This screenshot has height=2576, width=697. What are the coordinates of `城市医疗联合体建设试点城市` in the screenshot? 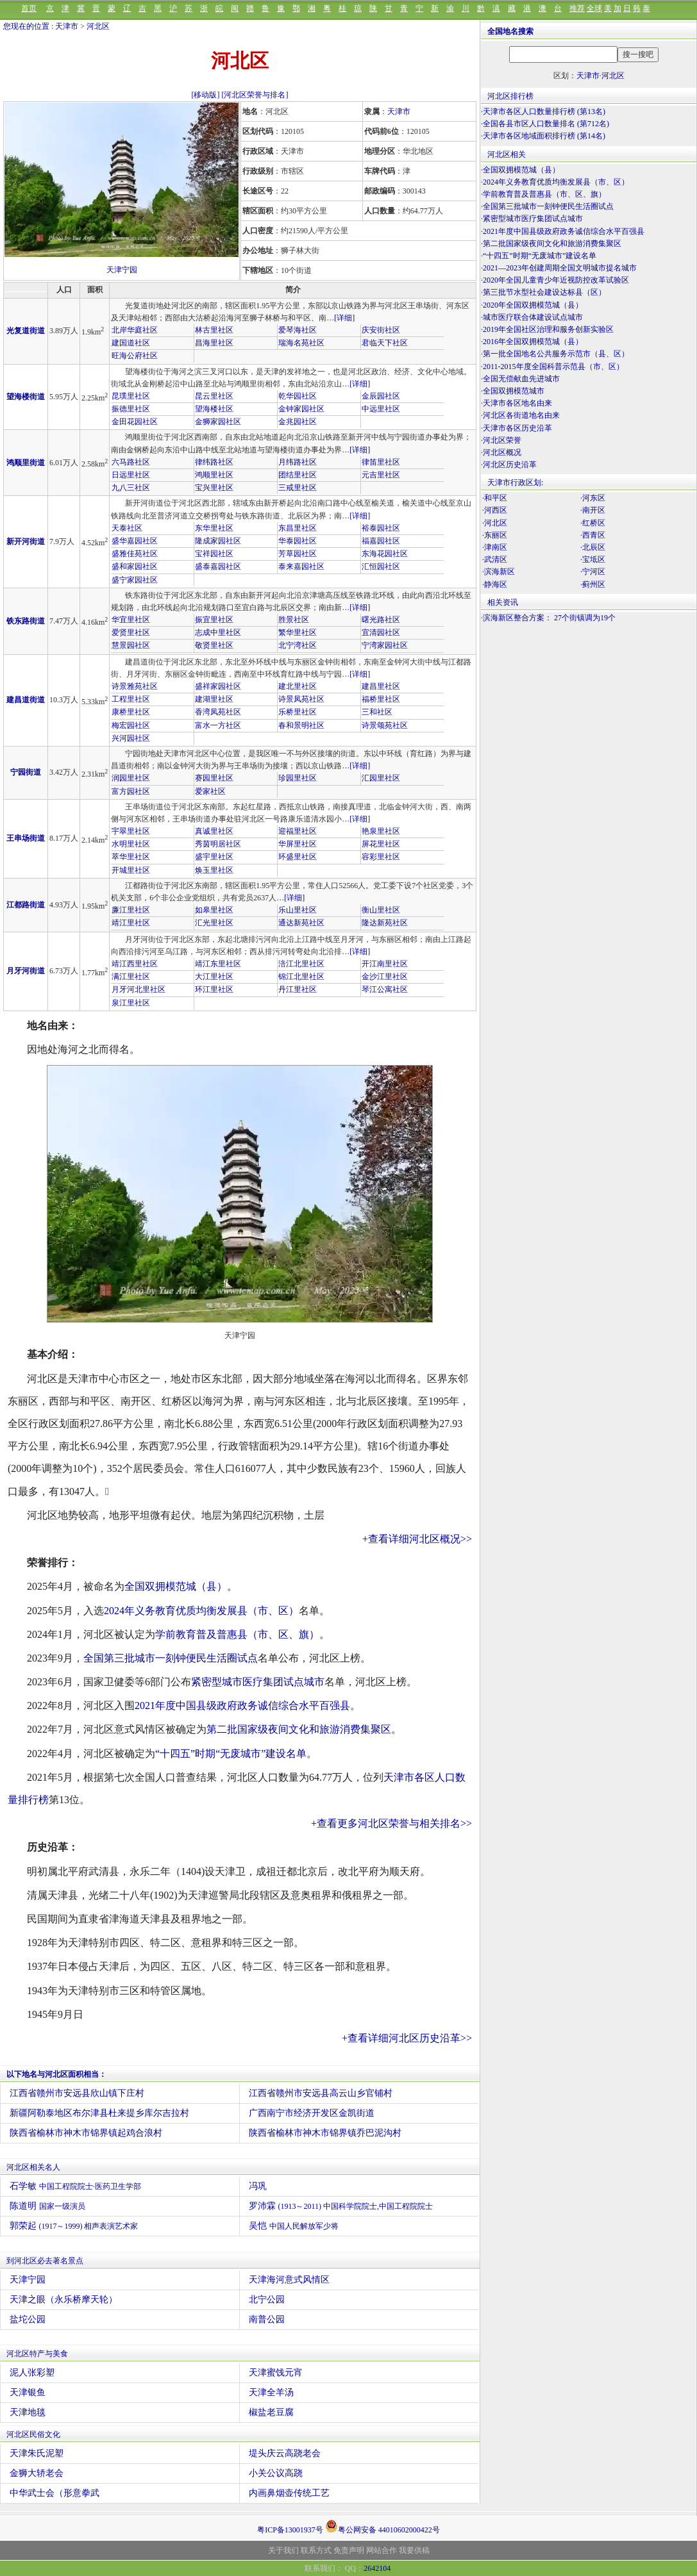 It's located at (533, 317).